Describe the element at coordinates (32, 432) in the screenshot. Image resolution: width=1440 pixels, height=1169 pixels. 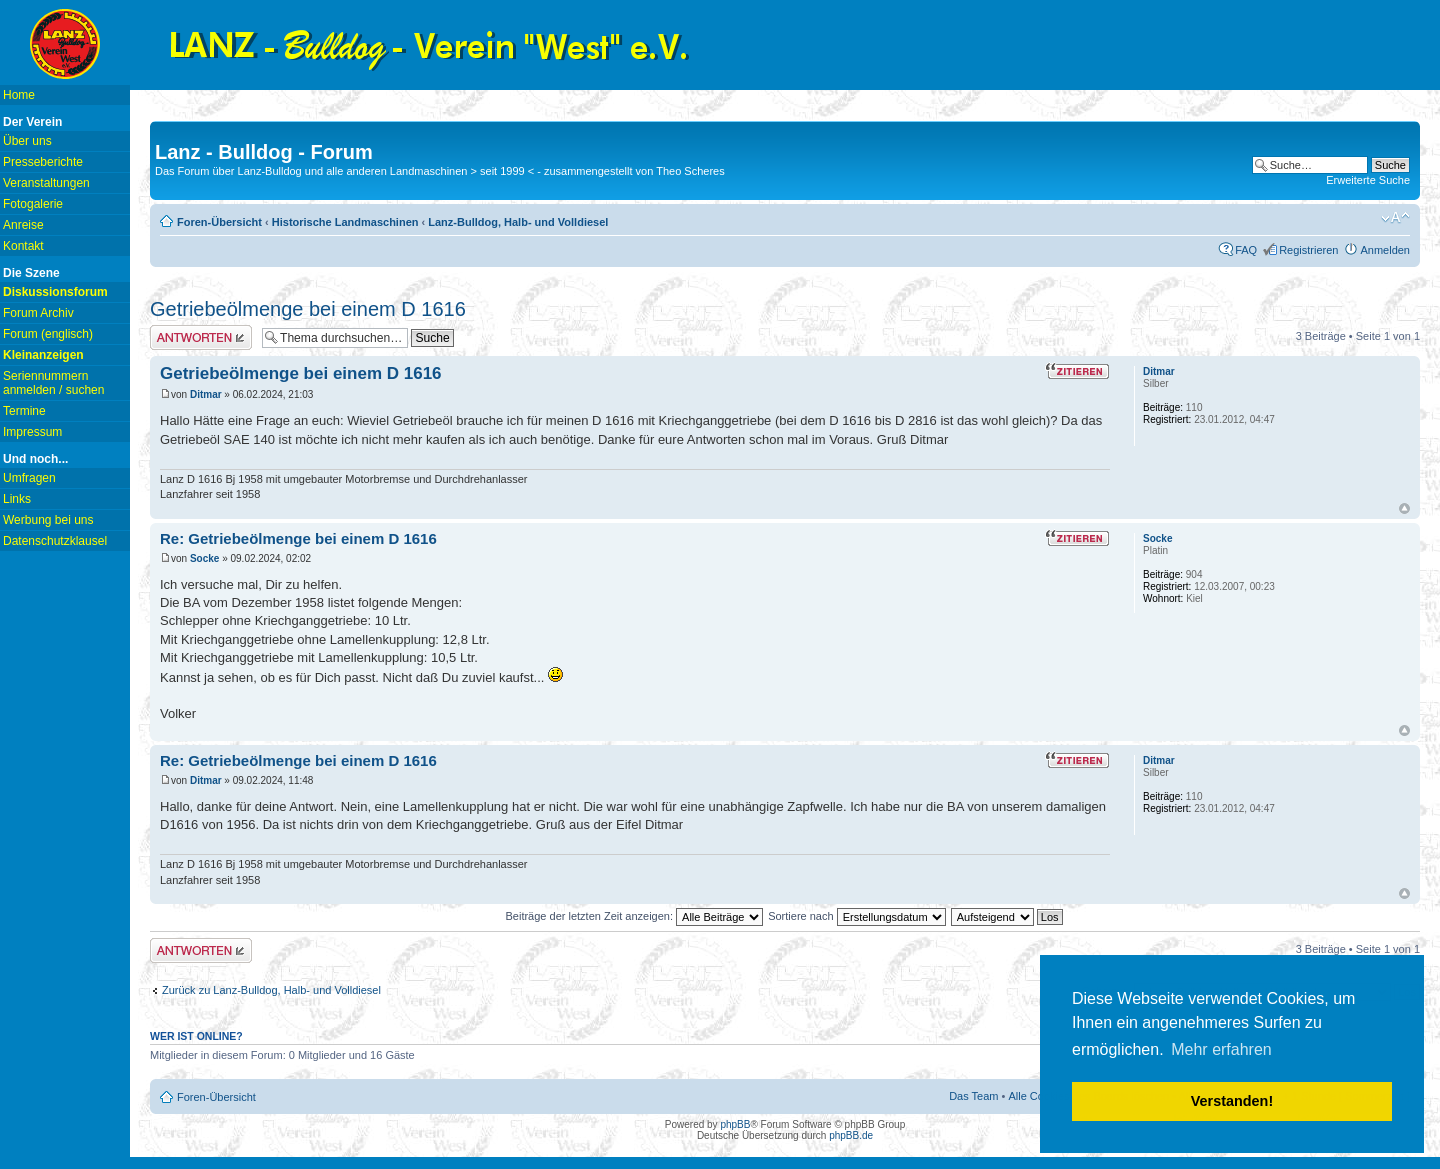
I see `Impressum` at that location.